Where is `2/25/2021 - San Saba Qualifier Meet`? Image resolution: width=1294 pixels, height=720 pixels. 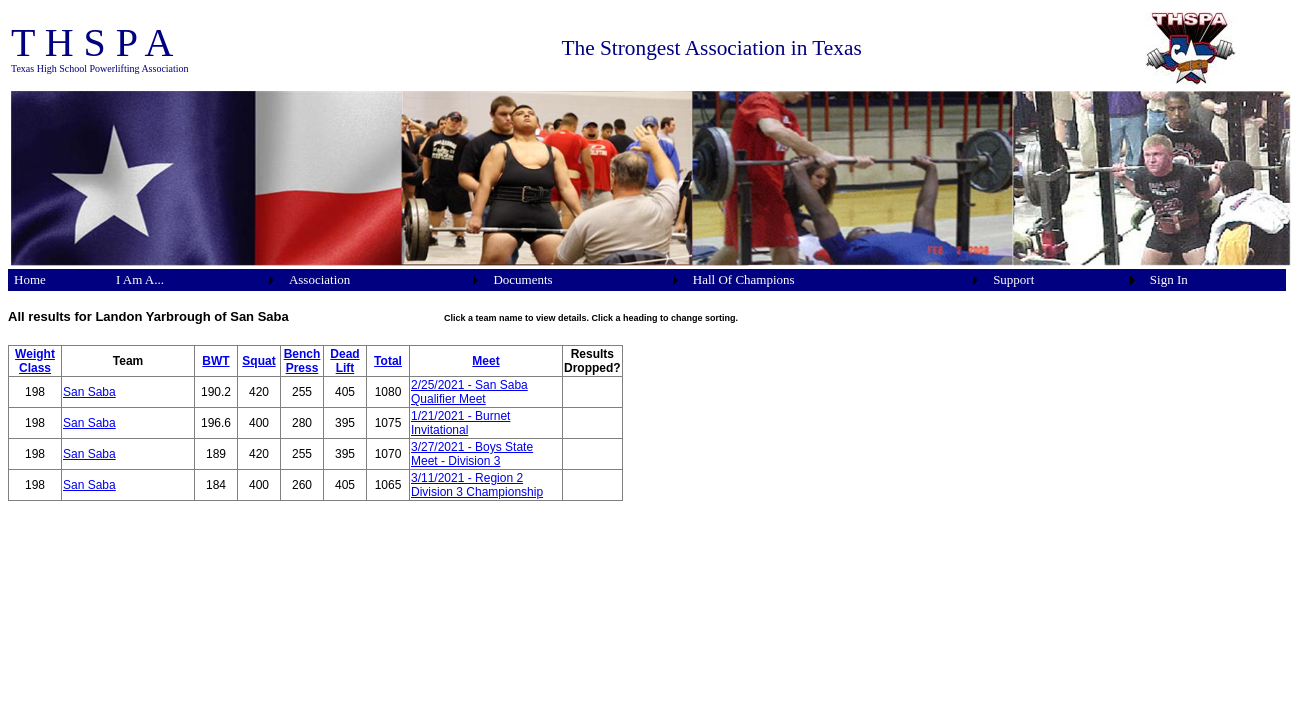
2/25/2021 - San Saba Qualifier Meet is located at coordinates (469, 392).